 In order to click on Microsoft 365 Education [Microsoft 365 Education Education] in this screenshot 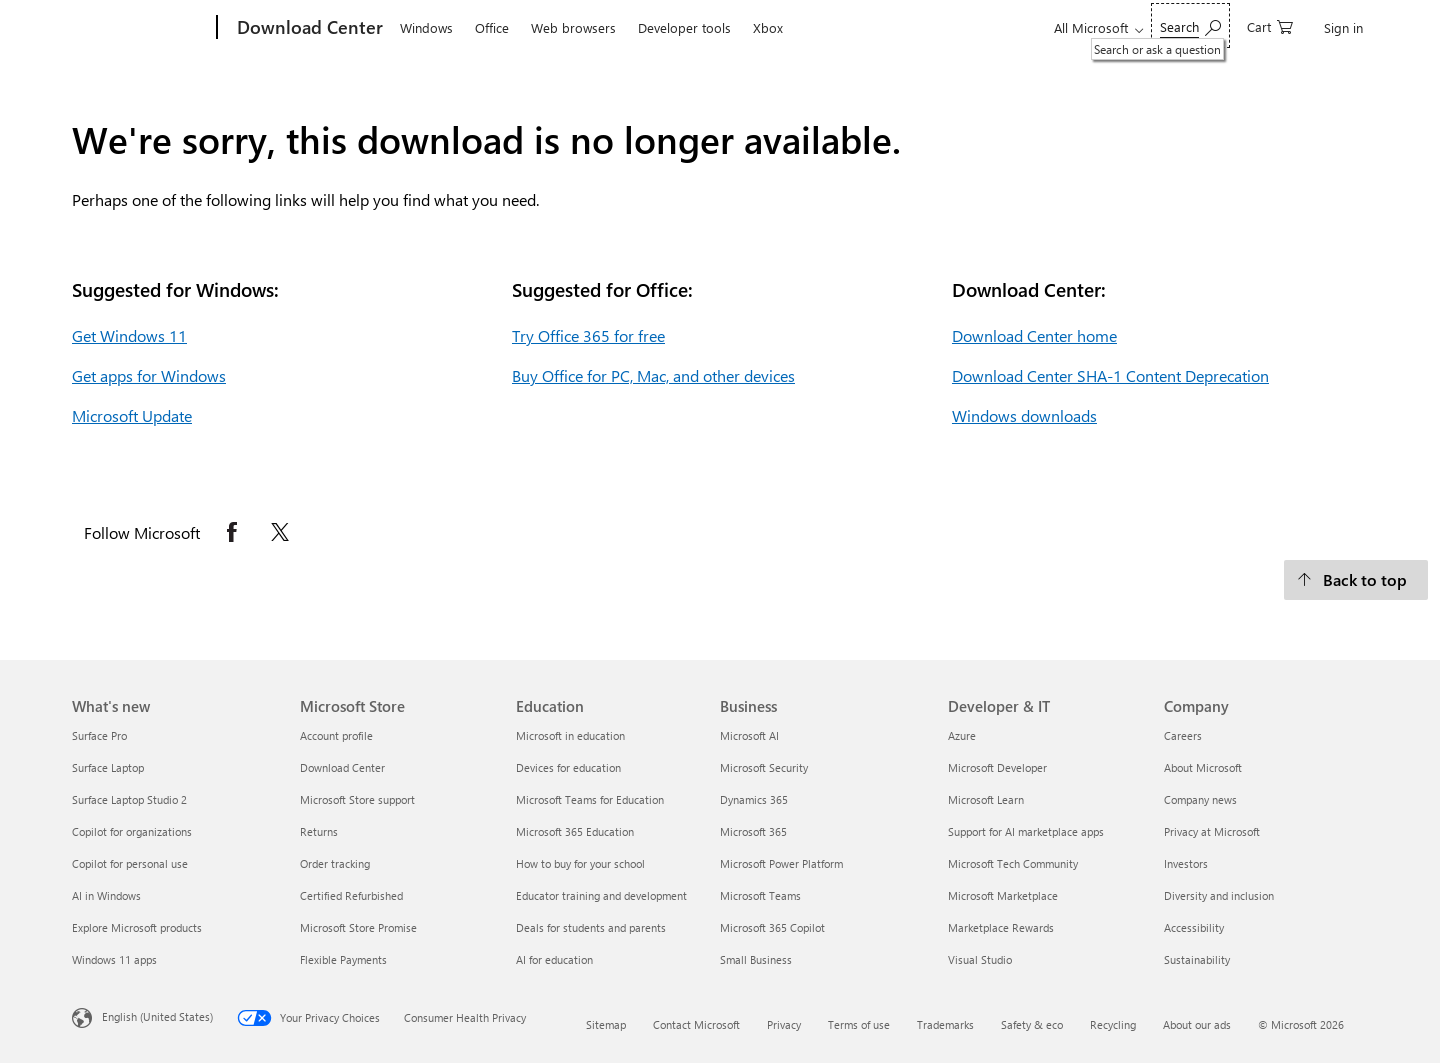, I will do `click(575, 831)`.